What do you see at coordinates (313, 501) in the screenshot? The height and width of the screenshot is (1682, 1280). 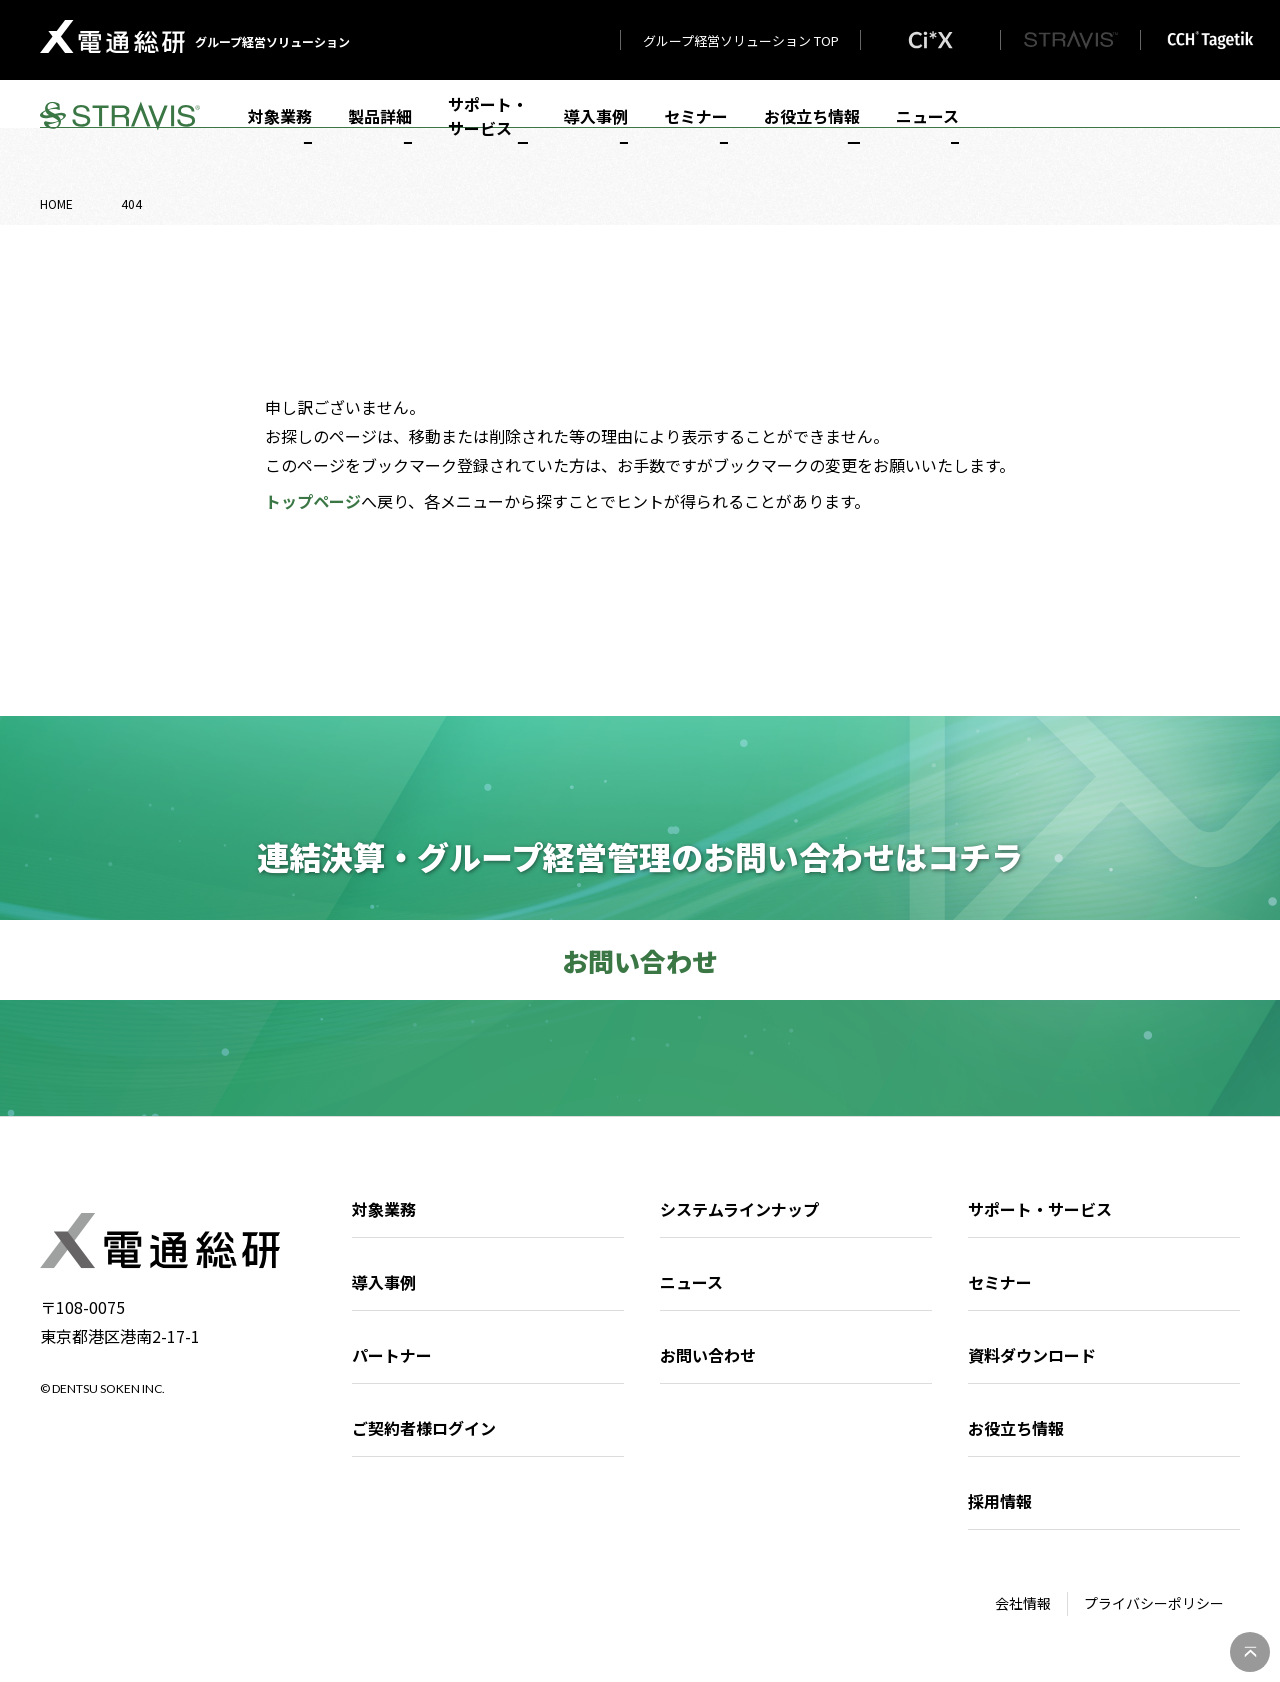 I see `トップページ` at bounding box center [313, 501].